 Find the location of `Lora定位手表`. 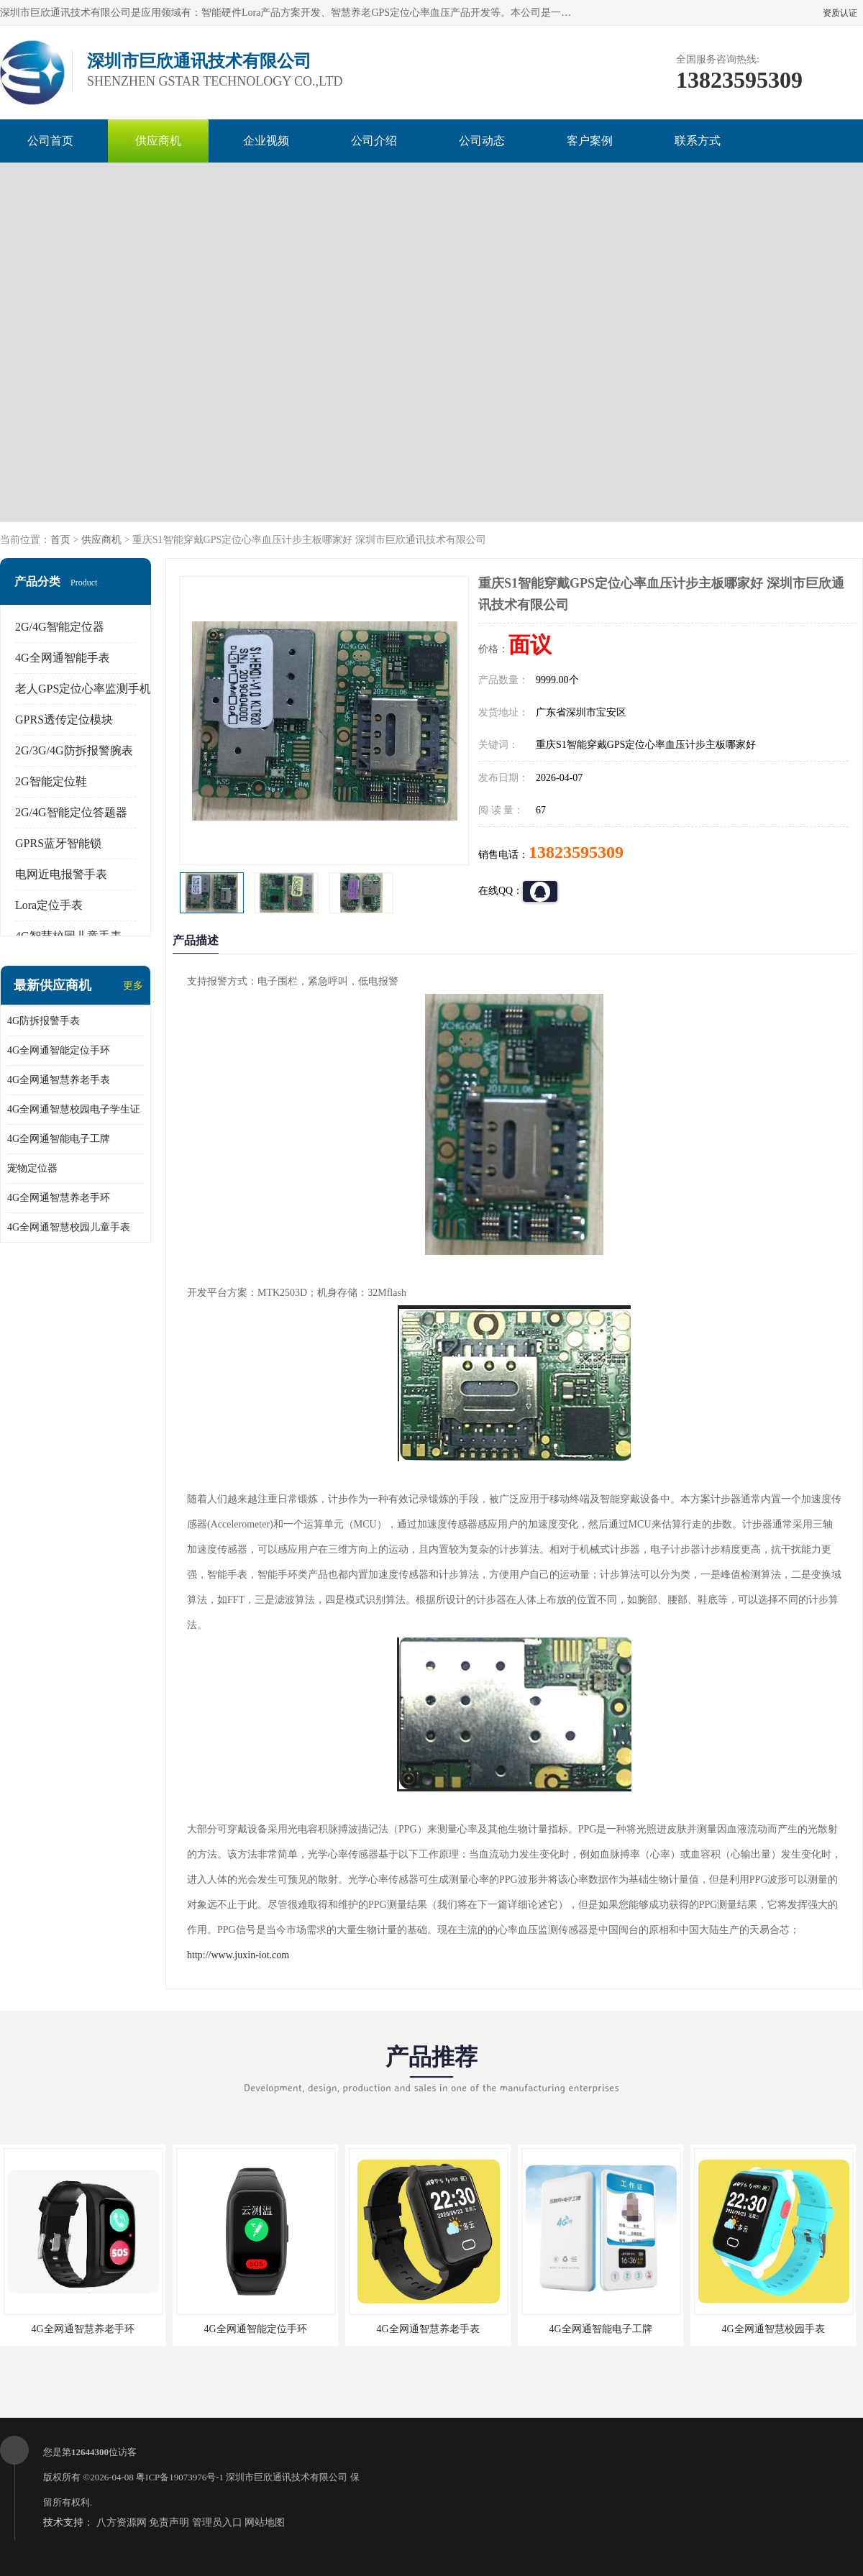

Lora定位手表 is located at coordinates (49, 905).